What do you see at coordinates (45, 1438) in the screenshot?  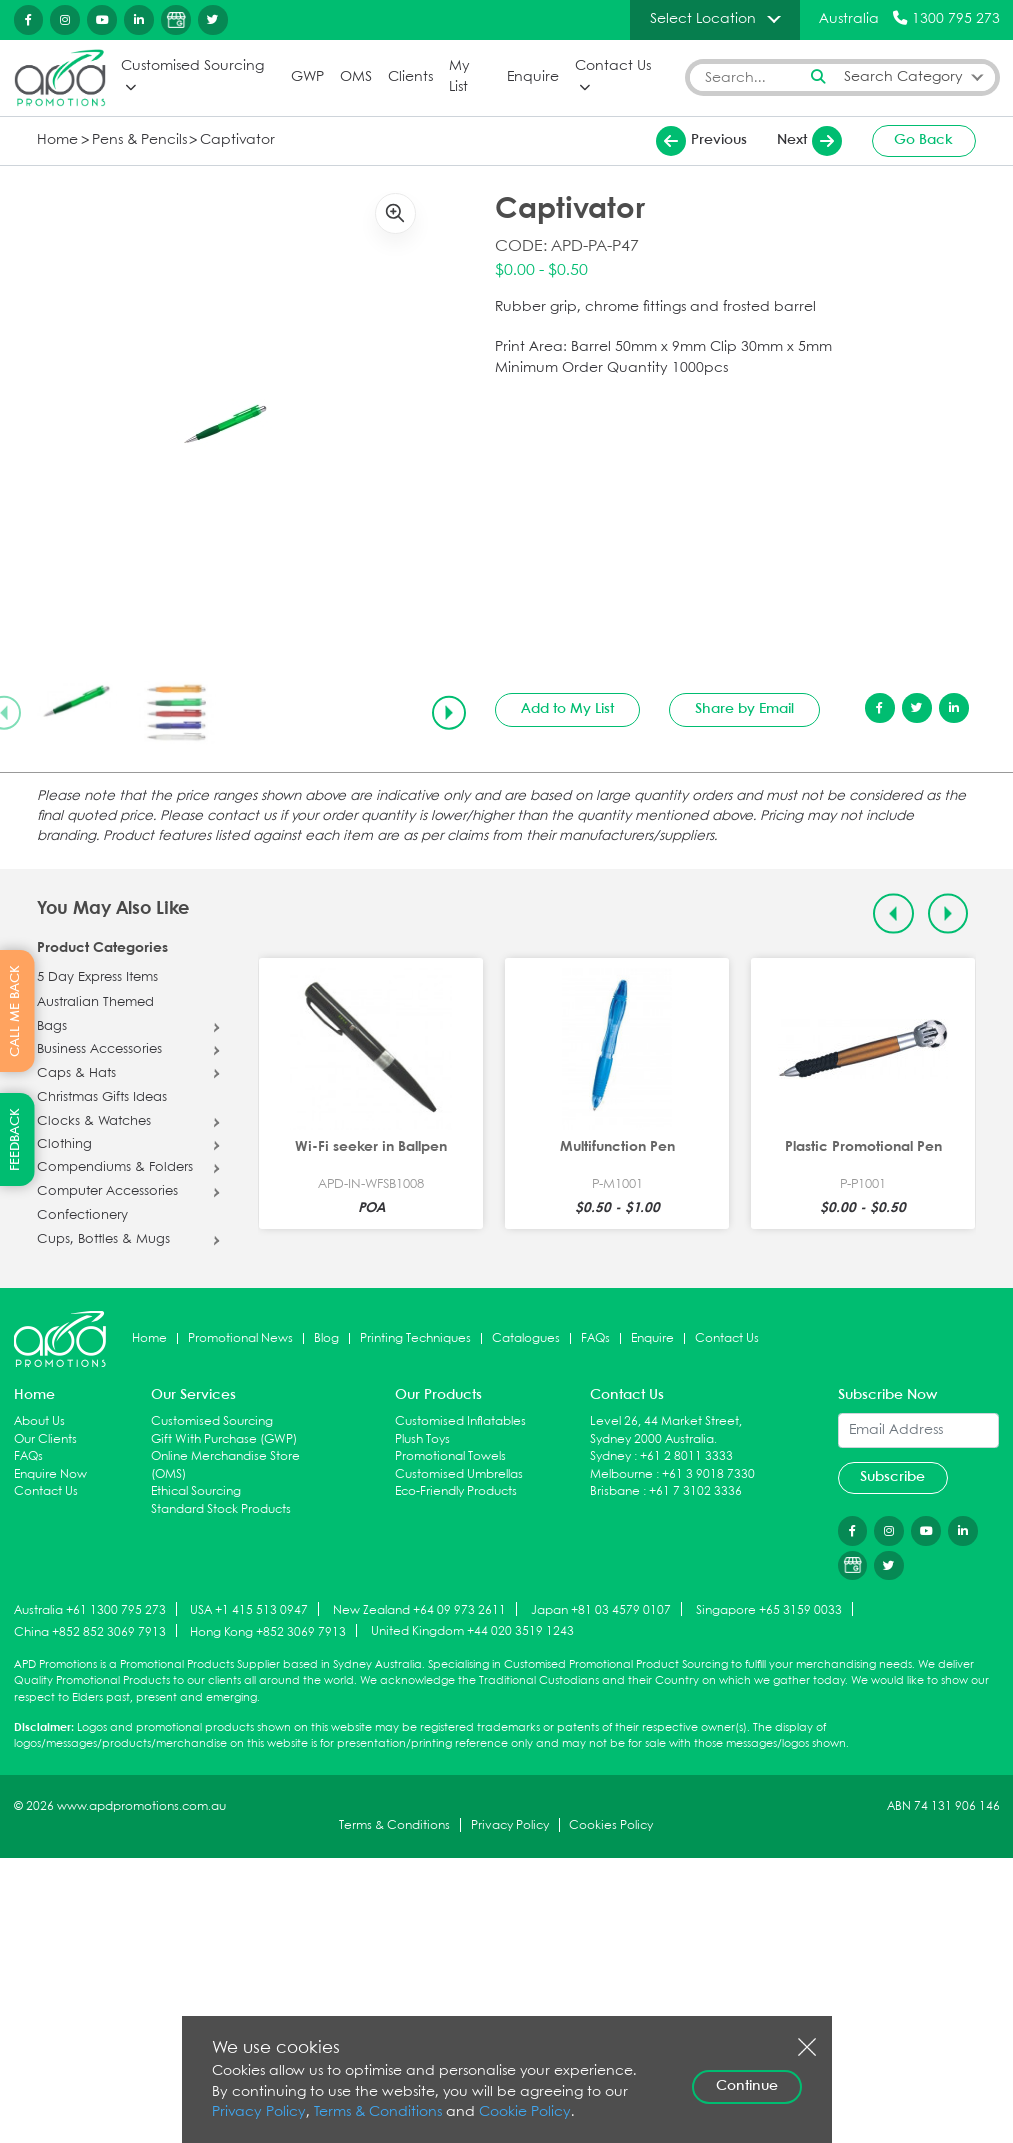 I see `Our Clients` at bounding box center [45, 1438].